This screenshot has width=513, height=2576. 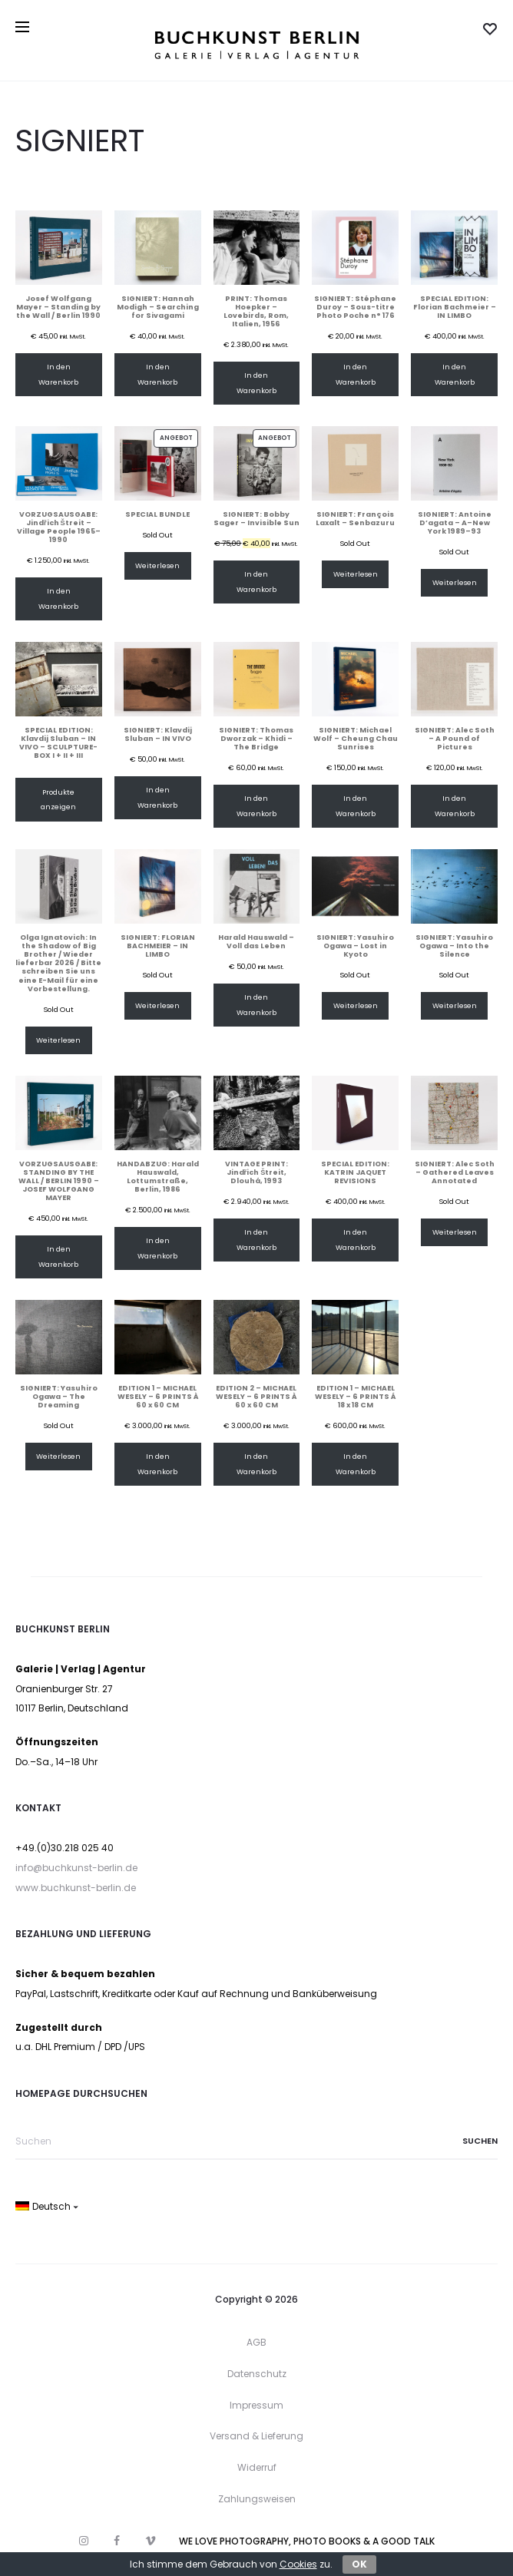 What do you see at coordinates (157, 1463) in the screenshot?
I see `In den Warenkorb [In den Warenkorb legen: „EDITION 1 – MICHAEL WESELY – 6 PRINTS À 60 x 60 CM“]` at bounding box center [157, 1463].